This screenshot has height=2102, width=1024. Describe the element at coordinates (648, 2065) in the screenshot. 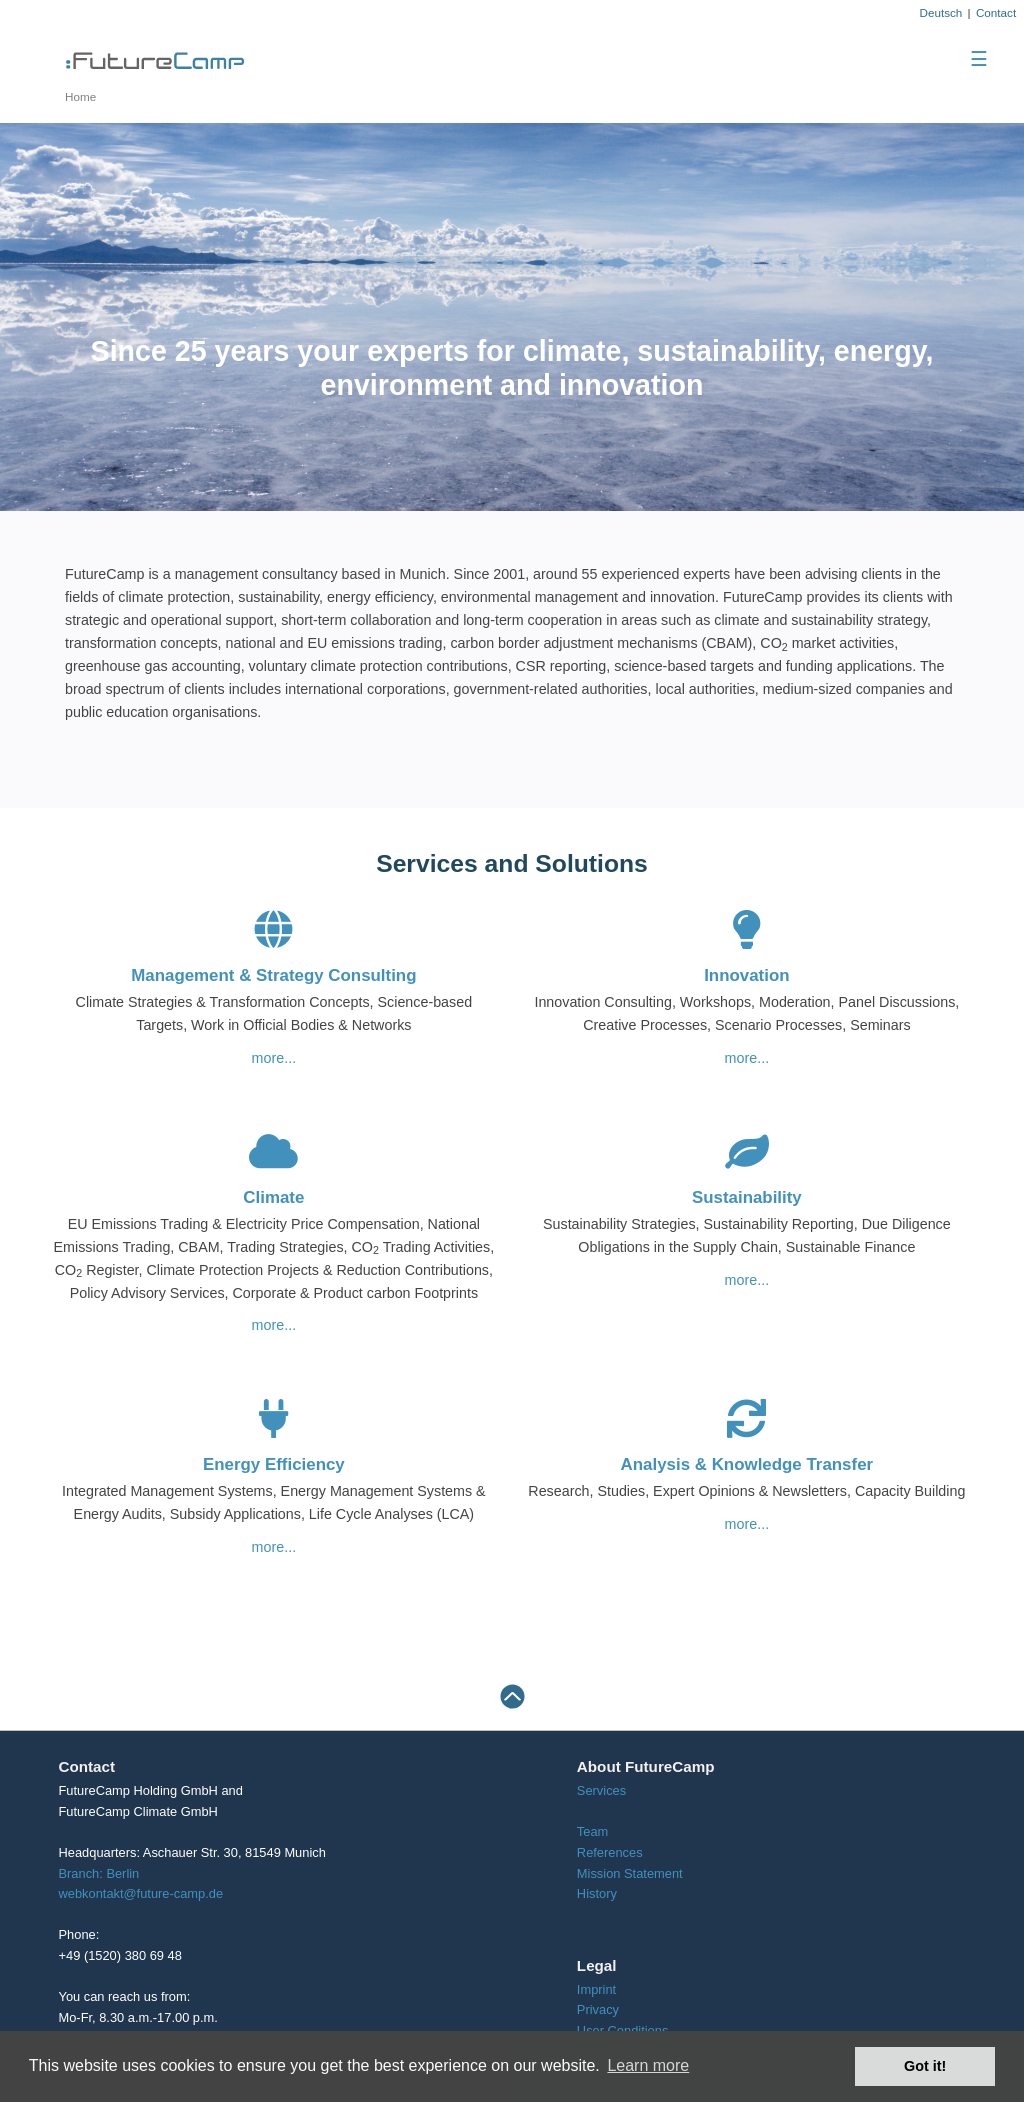

I see `Learn more [button]` at that location.